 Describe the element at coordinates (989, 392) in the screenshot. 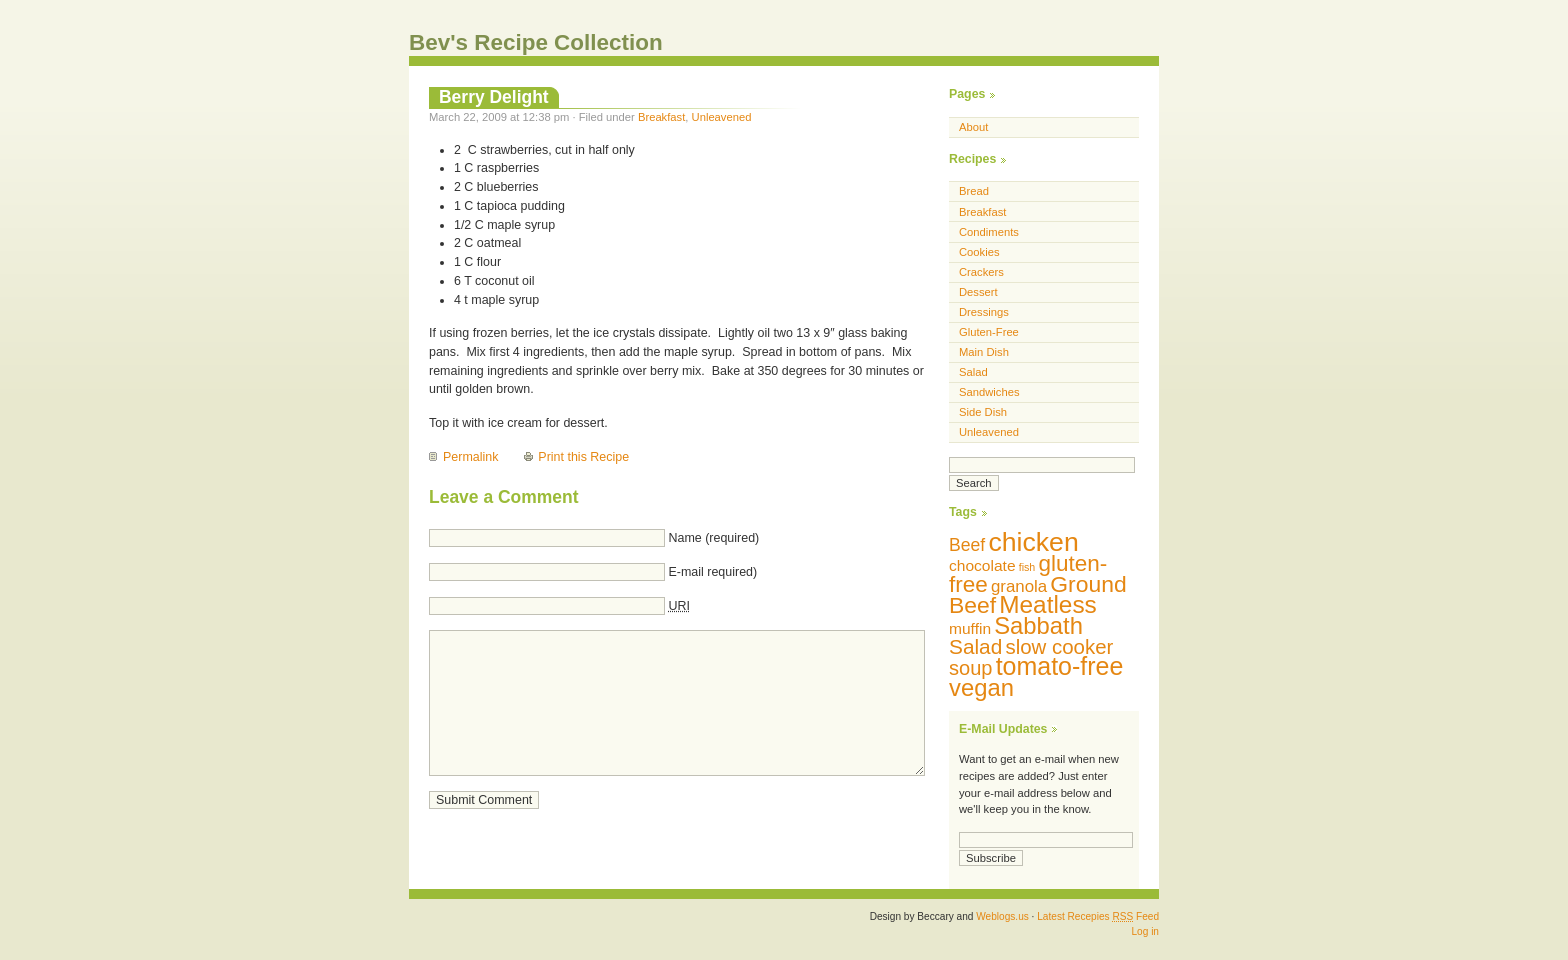

I see `Sandwiches` at that location.